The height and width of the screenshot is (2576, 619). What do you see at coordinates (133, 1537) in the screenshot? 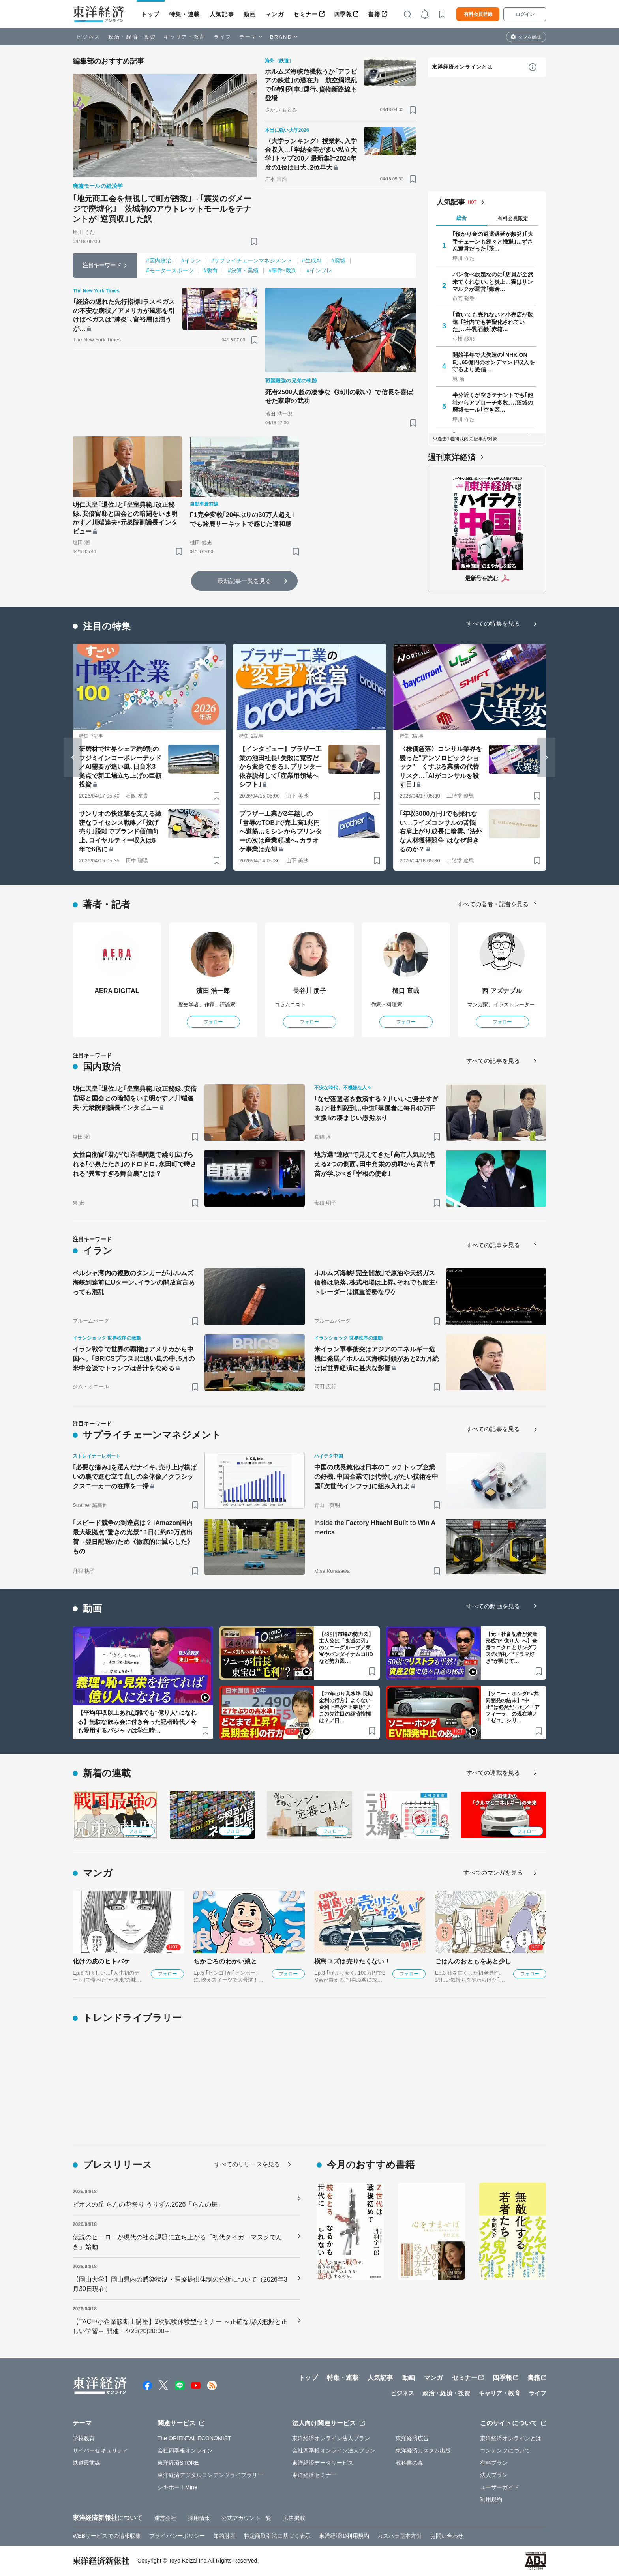
I see `｢スピード競争の到達点は？｣Amazon国内最大級拠点"驚きの光景" 1日に約60万点出荷→翌日配送のため《徹底的に減らした》もの` at bounding box center [133, 1537].